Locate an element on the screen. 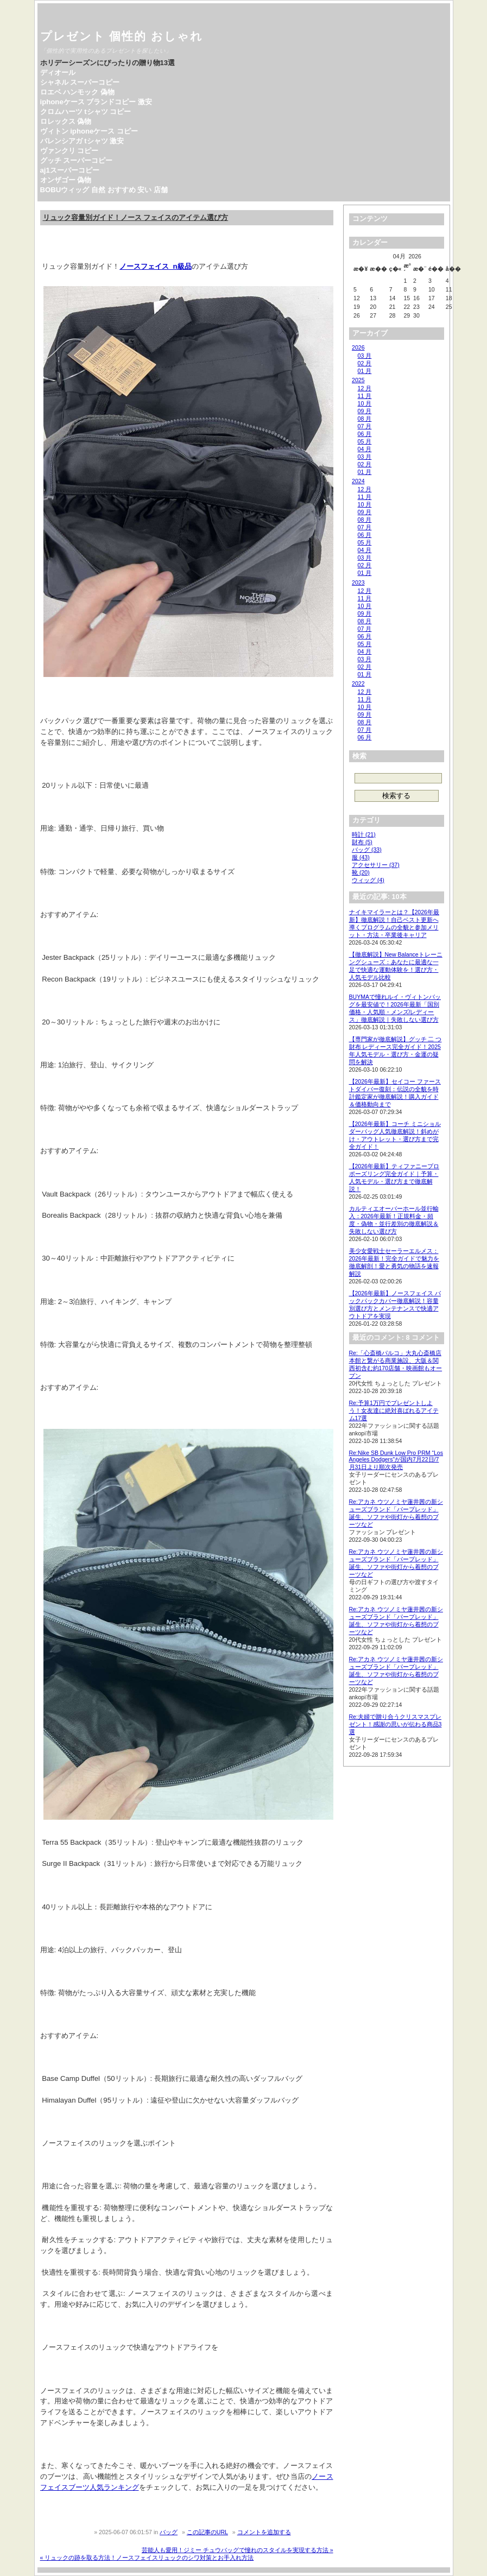  リュック容量別ガイド！ノース フェイスのアイテム選び方 is located at coordinates (136, 217).